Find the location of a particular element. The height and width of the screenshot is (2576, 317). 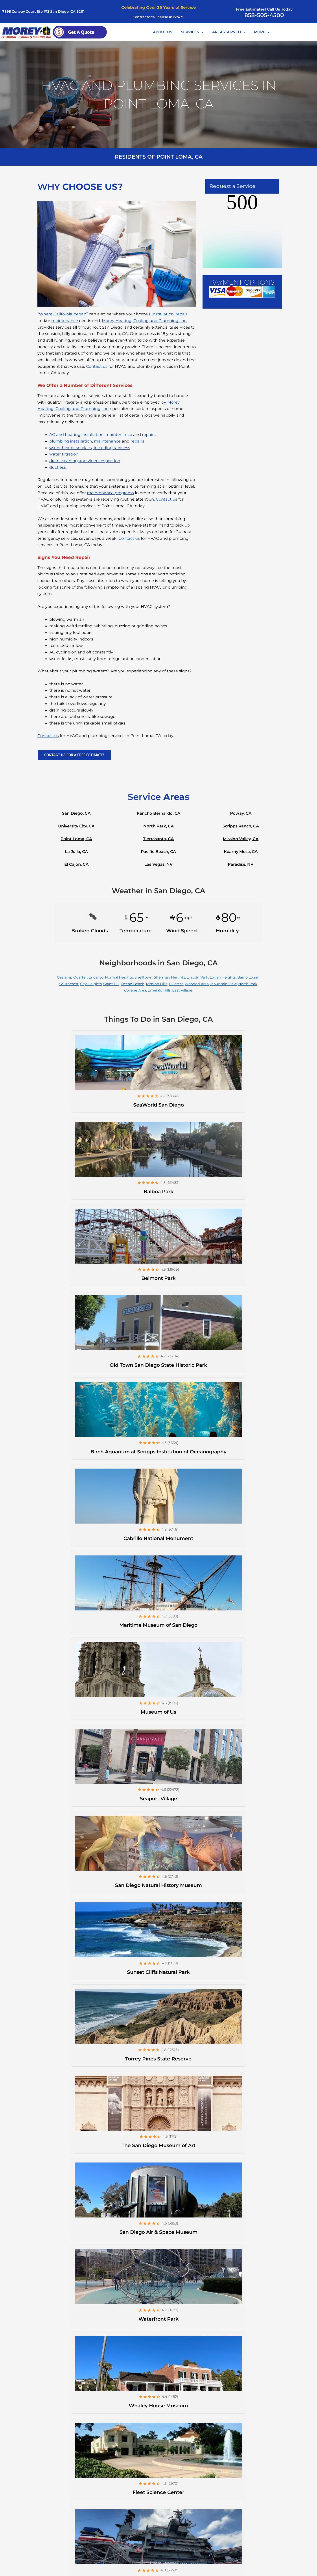

East Village is located at coordinates (182, 990).